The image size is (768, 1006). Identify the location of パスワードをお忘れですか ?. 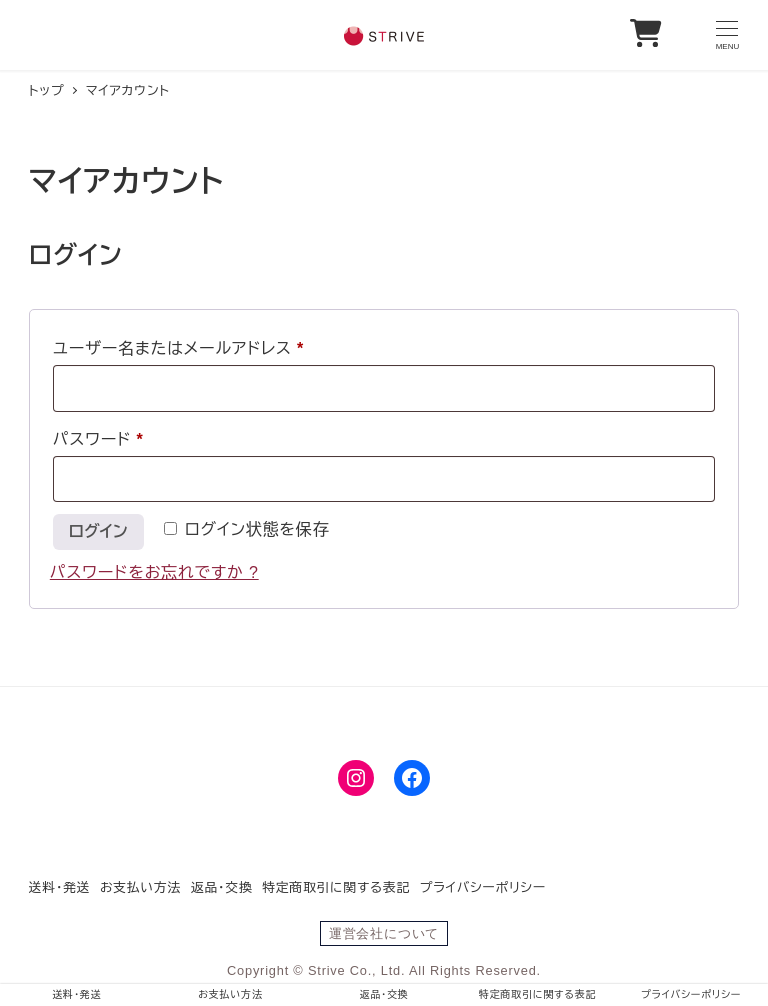
(154, 572).